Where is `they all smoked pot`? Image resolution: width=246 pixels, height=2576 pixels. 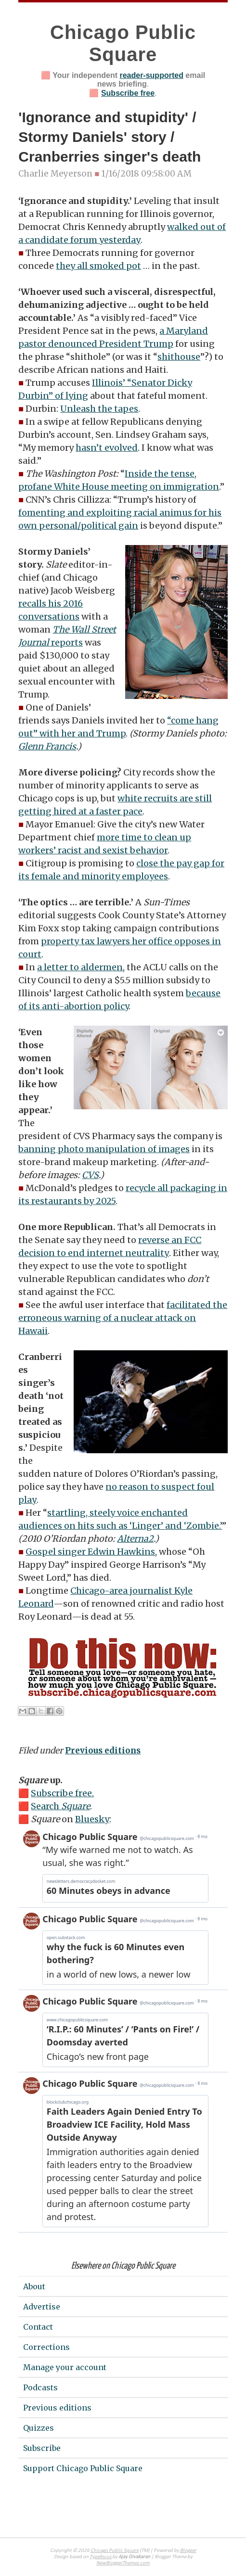
they all smoked pot is located at coordinates (98, 265).